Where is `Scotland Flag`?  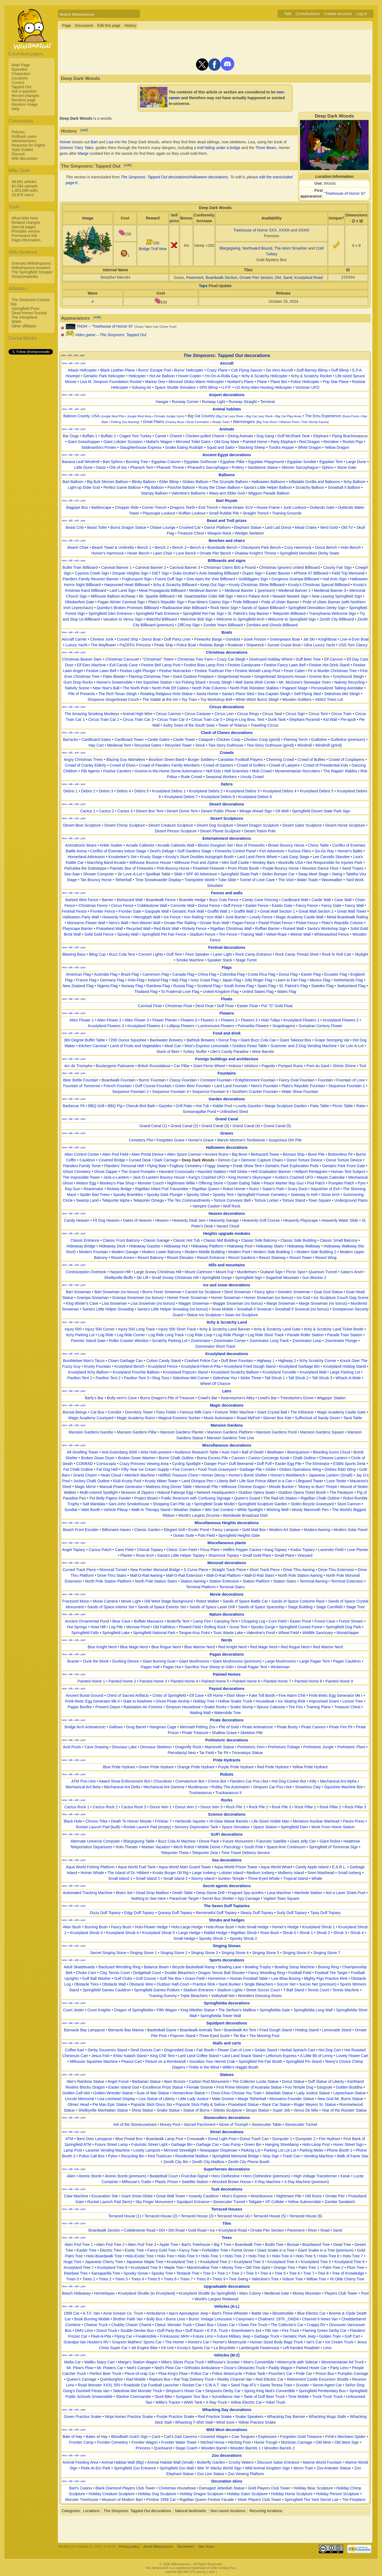 Scotland Flag is located at coordinates (209, 986).